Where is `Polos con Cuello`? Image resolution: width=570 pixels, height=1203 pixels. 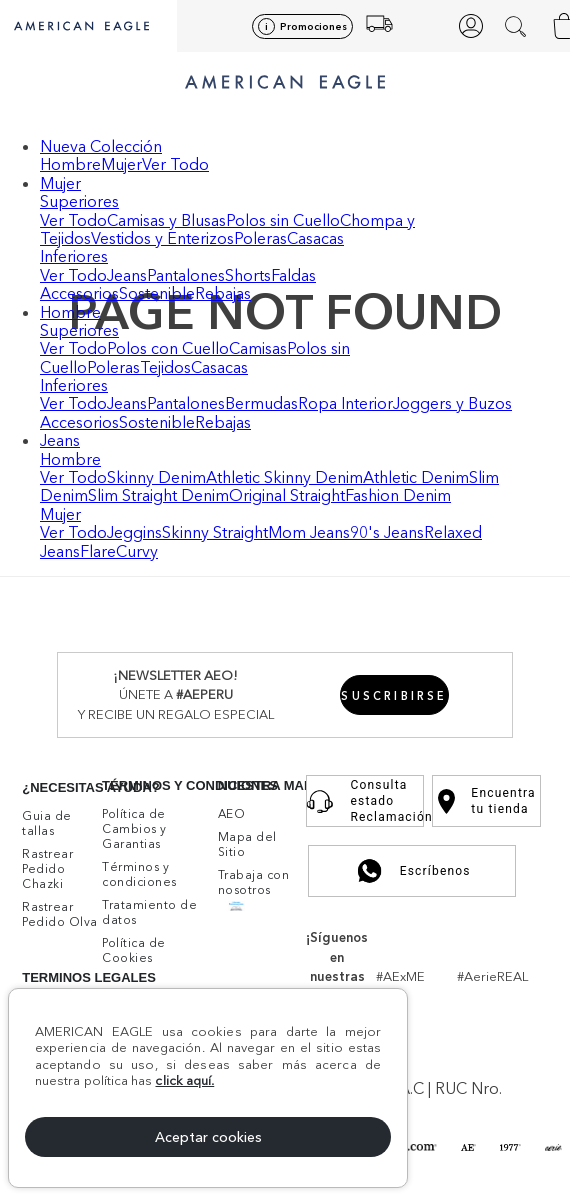 Polos con Cuello is located at coordinates (168, 348).